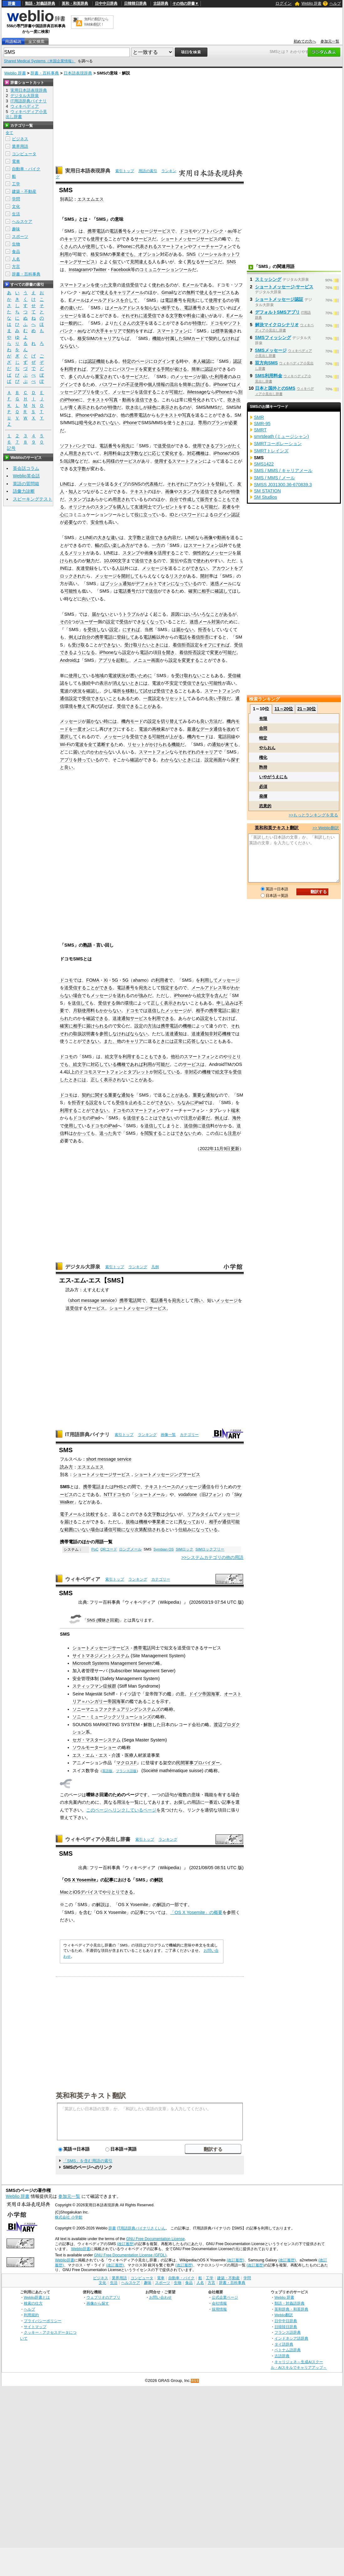 This screenshot has height=2576, width=344. Describe the element at coordinates (196, 453) in the screenshot. I see `対応機種` at that location.